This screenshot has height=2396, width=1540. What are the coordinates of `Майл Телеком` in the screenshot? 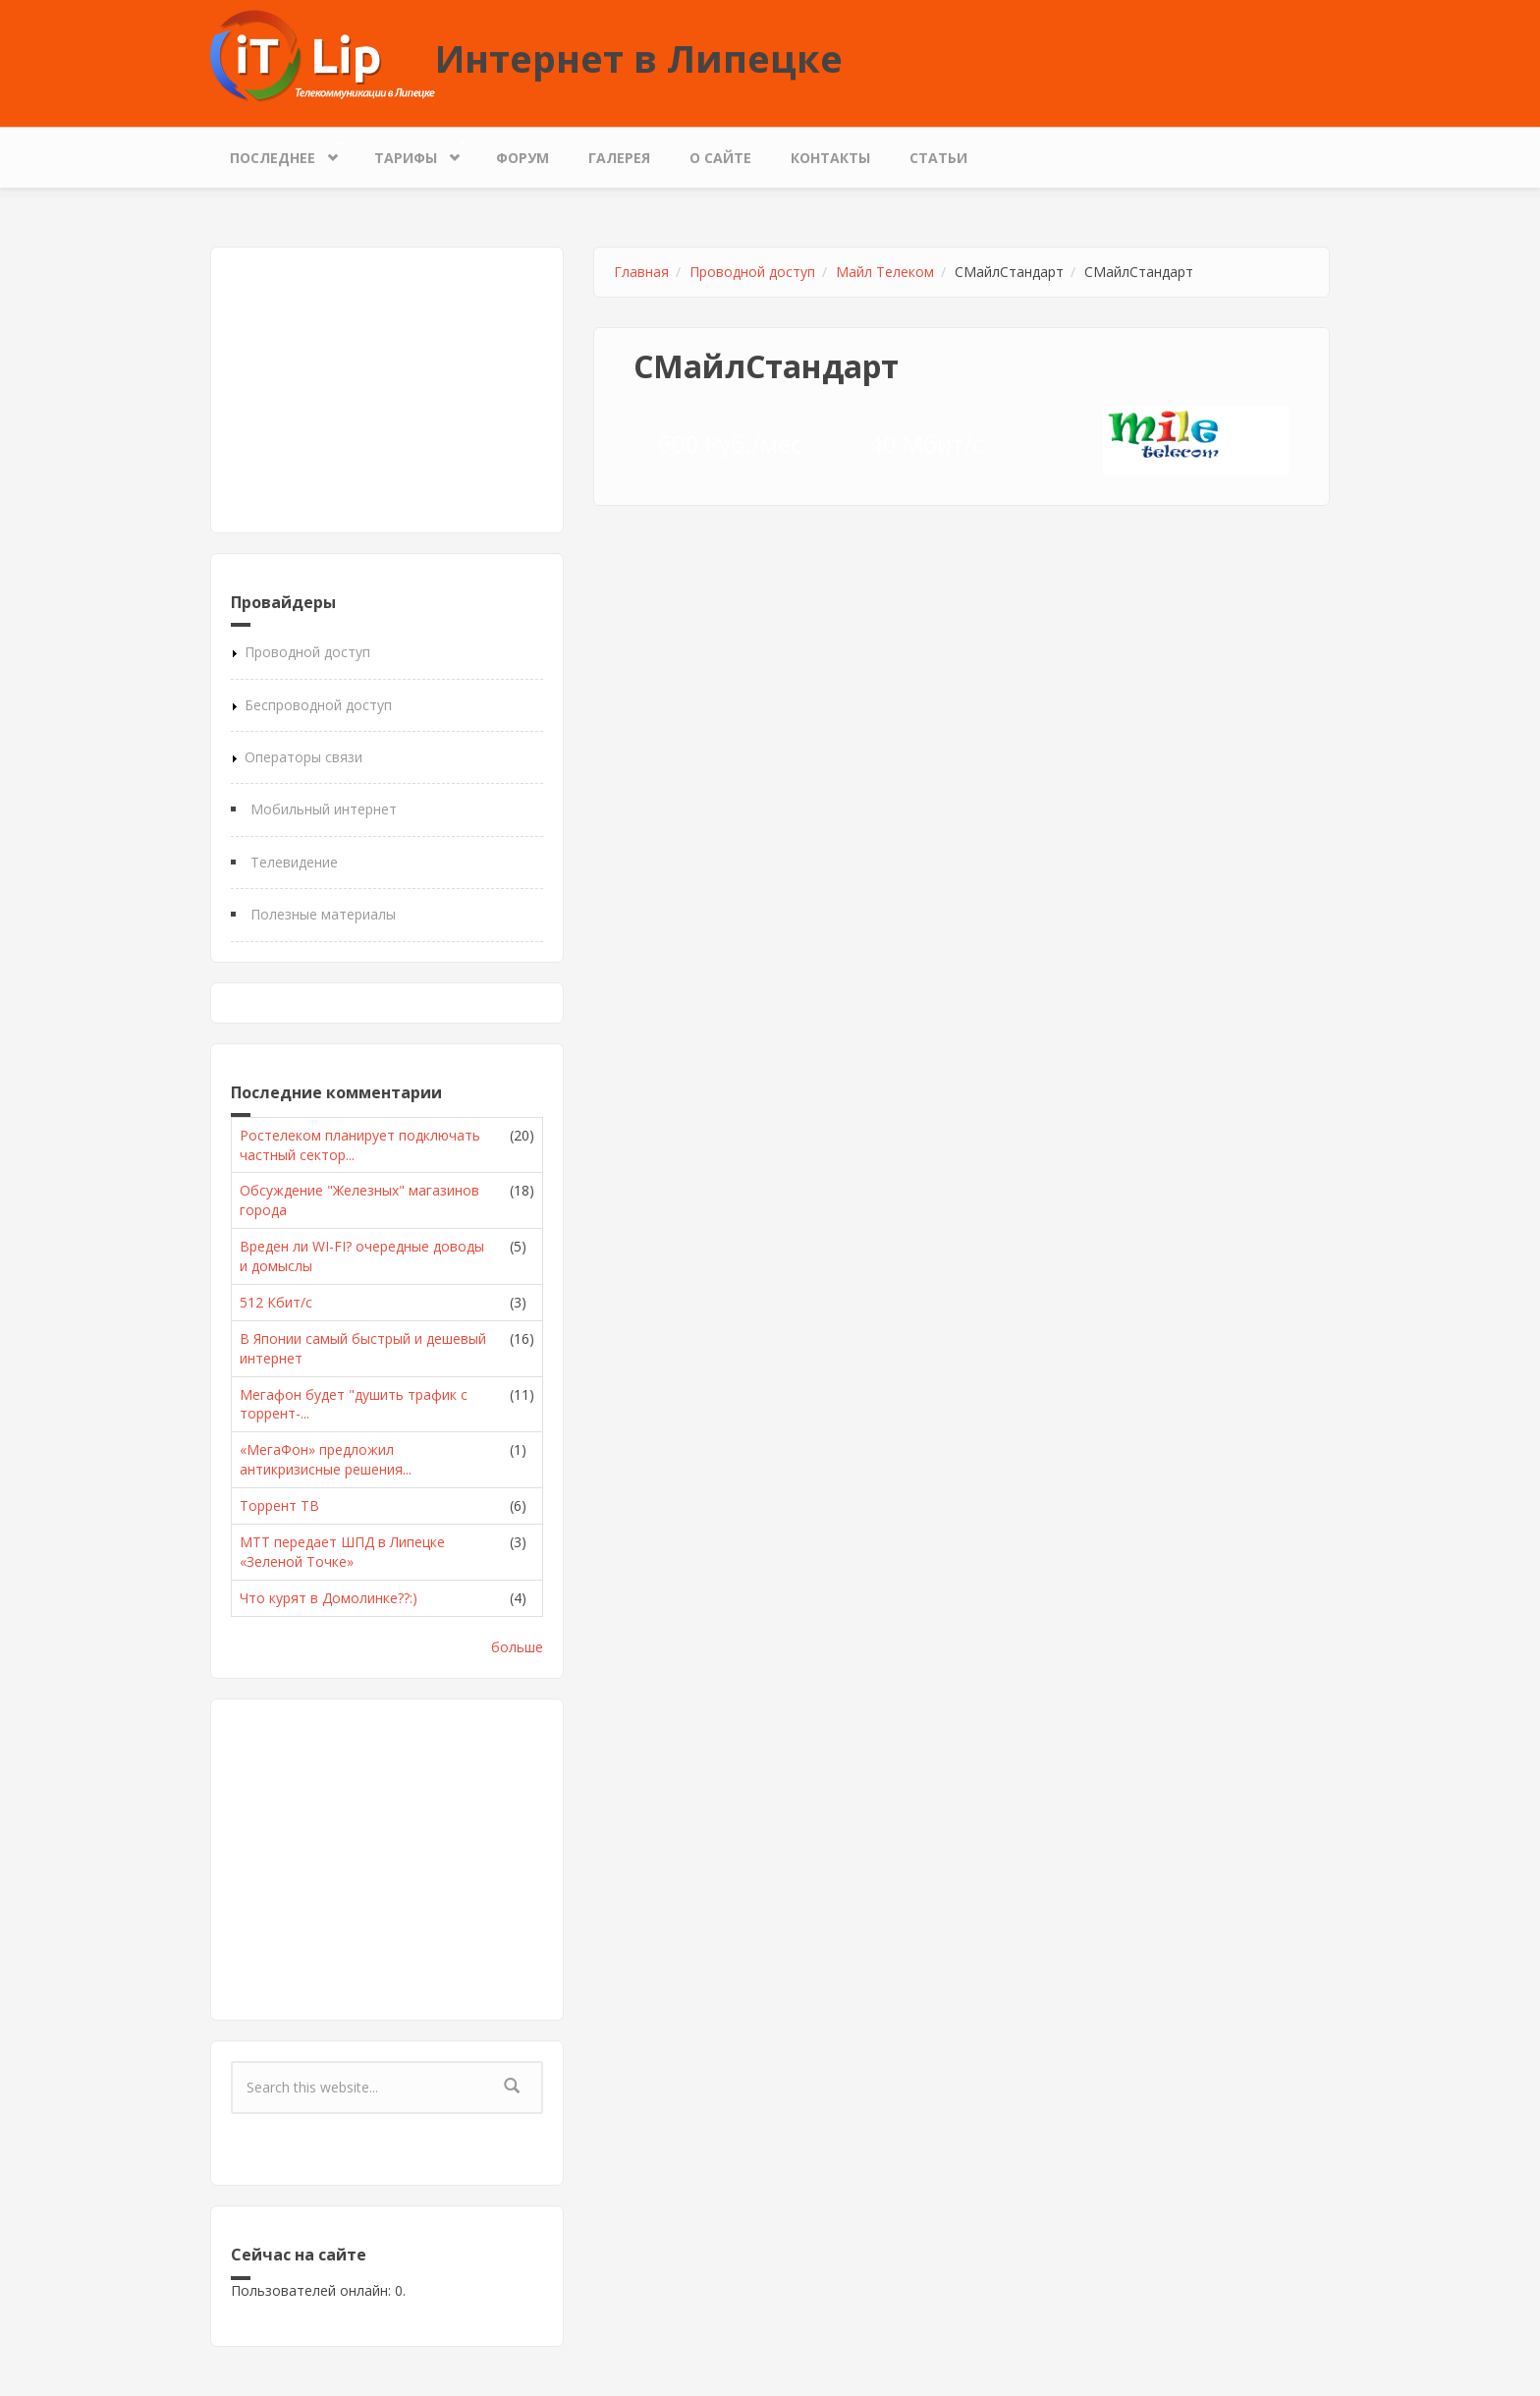 It's located at (885, 271).